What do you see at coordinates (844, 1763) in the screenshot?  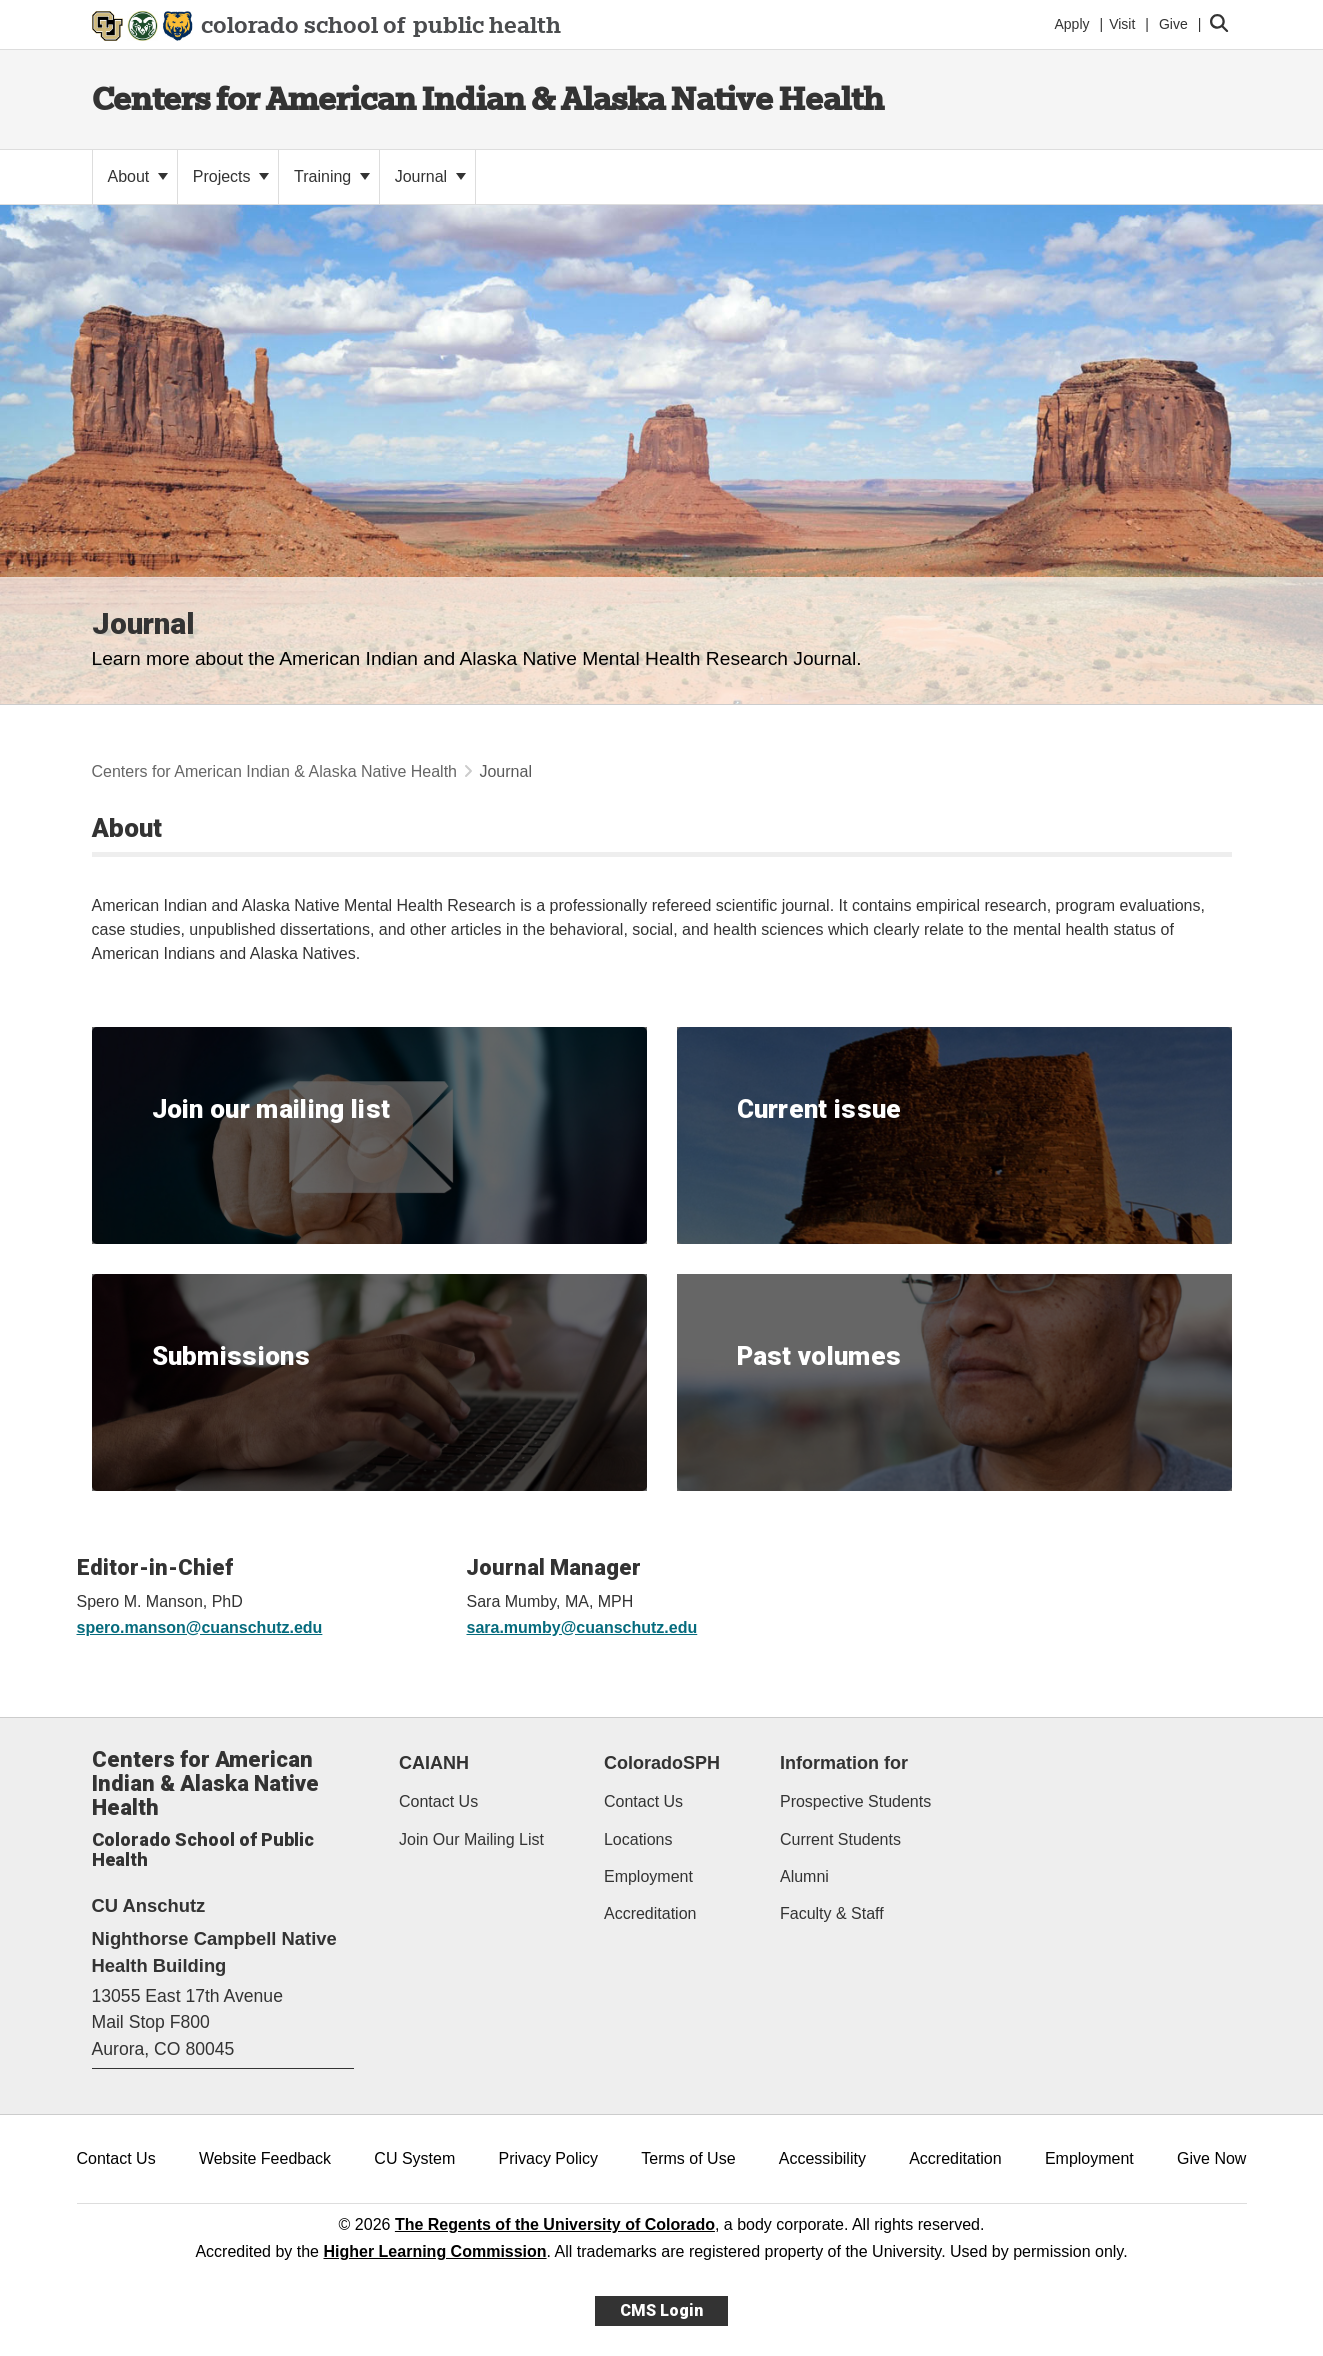 I see `Information for` at bounding box center [844, 1763].